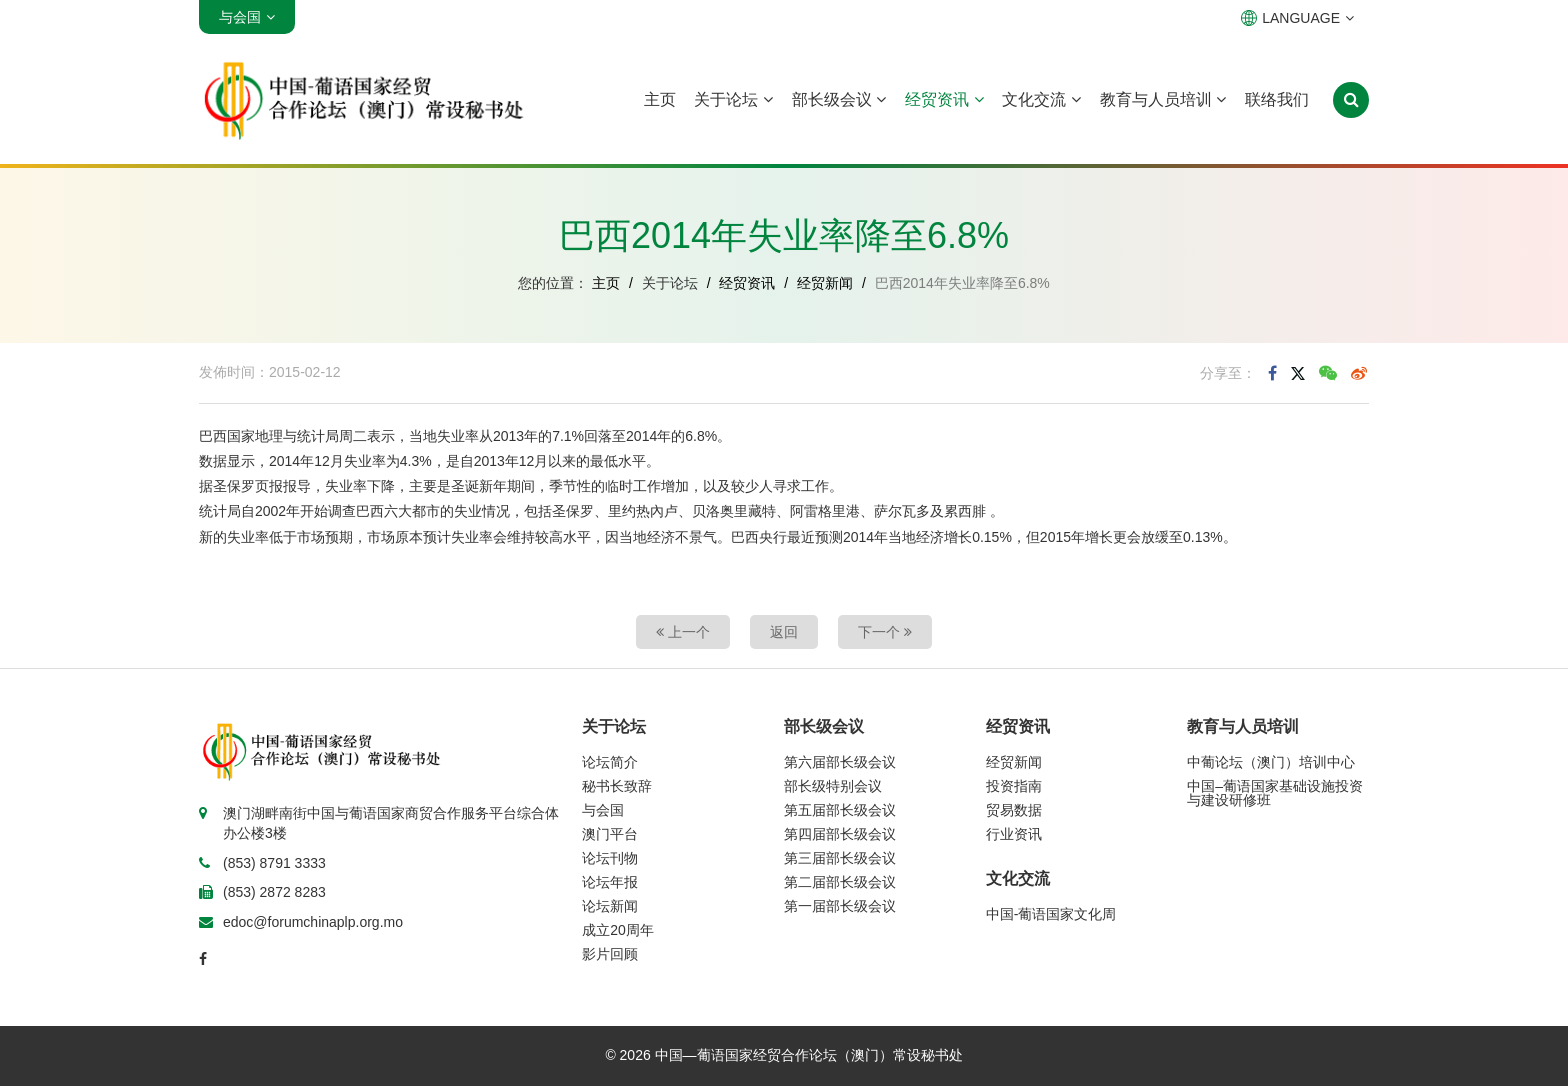  I want to click on 部长级会议, so click(839, 99).